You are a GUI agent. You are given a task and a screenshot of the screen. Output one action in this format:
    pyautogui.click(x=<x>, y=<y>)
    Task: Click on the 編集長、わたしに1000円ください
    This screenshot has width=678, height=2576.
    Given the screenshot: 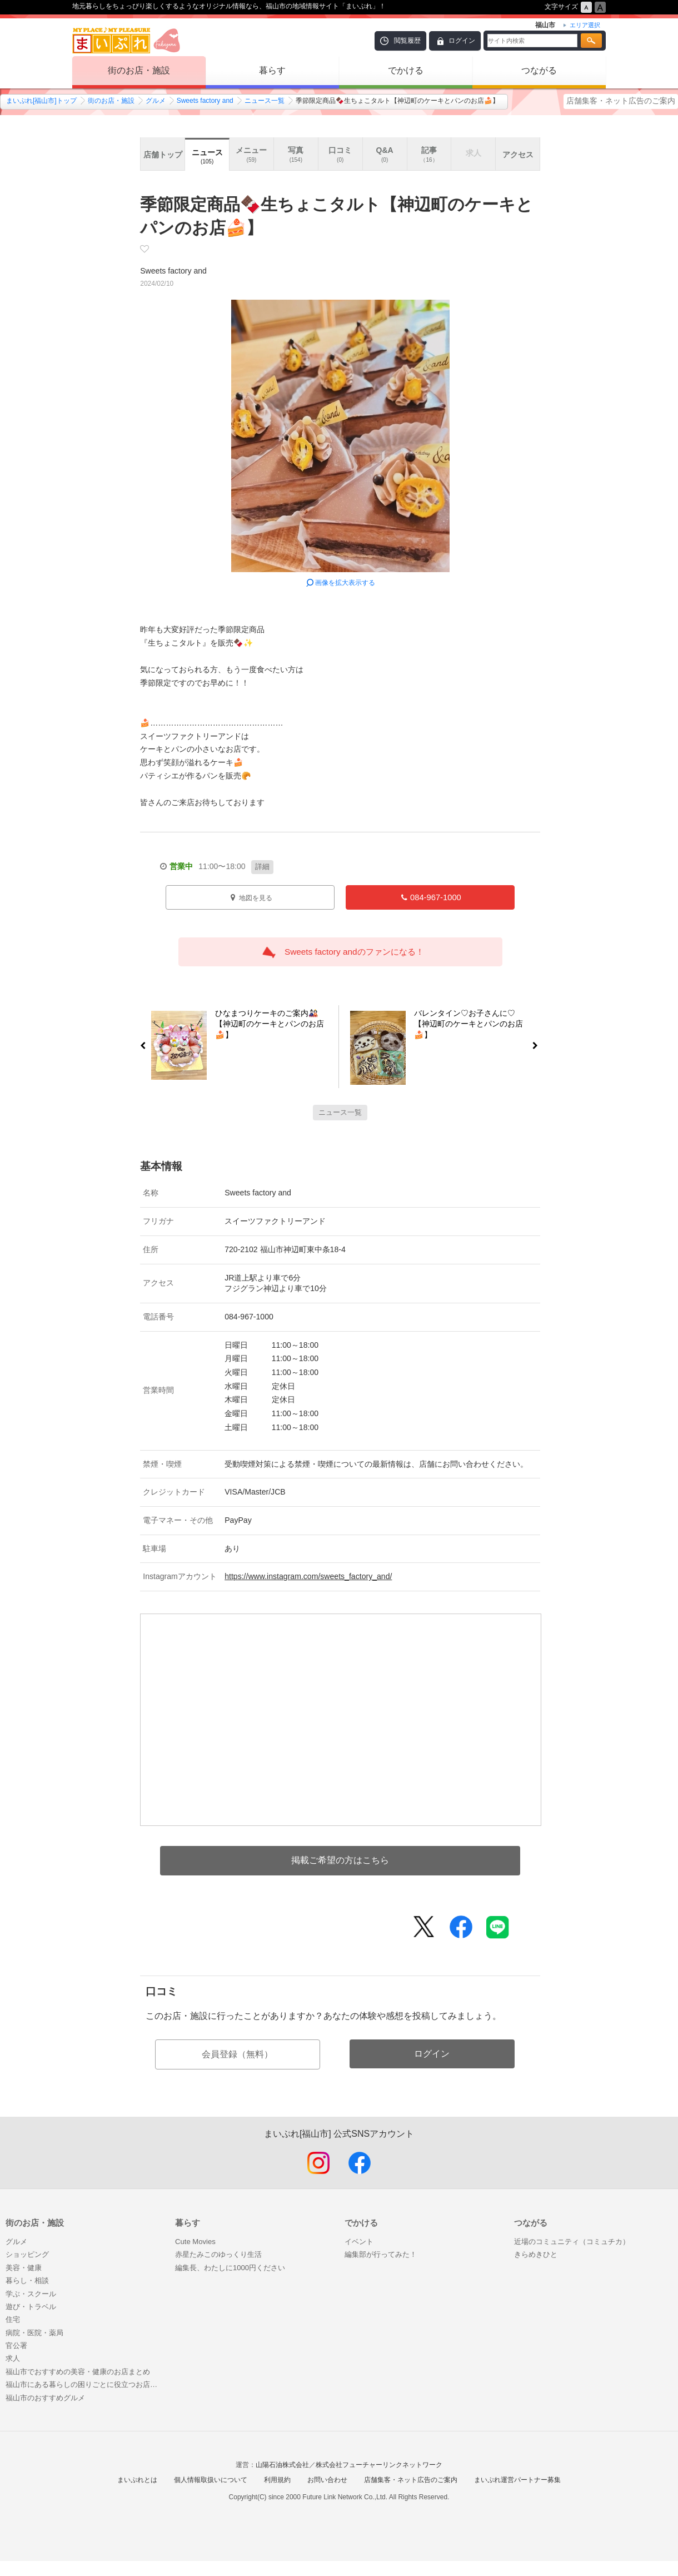 What is the action you would take?
    pyautogui.click(x=230, y=2268)
    